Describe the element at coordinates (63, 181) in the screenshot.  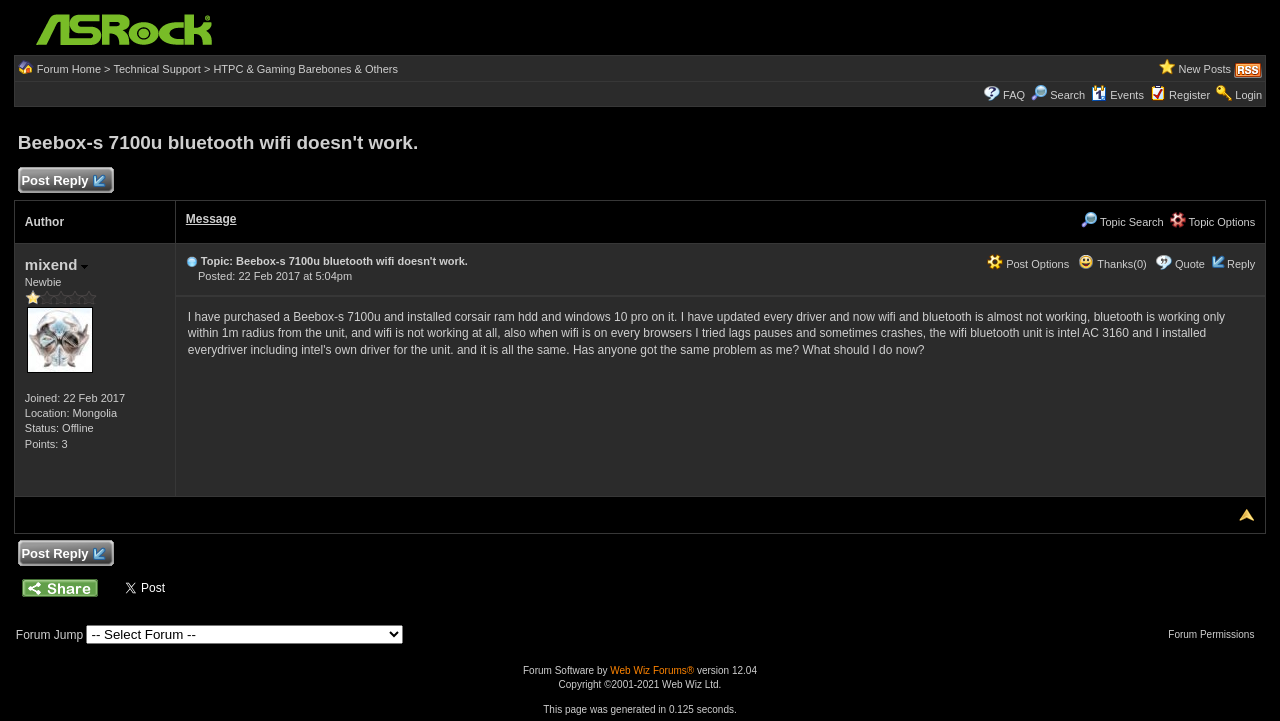
I see `Post Reply` at that location.